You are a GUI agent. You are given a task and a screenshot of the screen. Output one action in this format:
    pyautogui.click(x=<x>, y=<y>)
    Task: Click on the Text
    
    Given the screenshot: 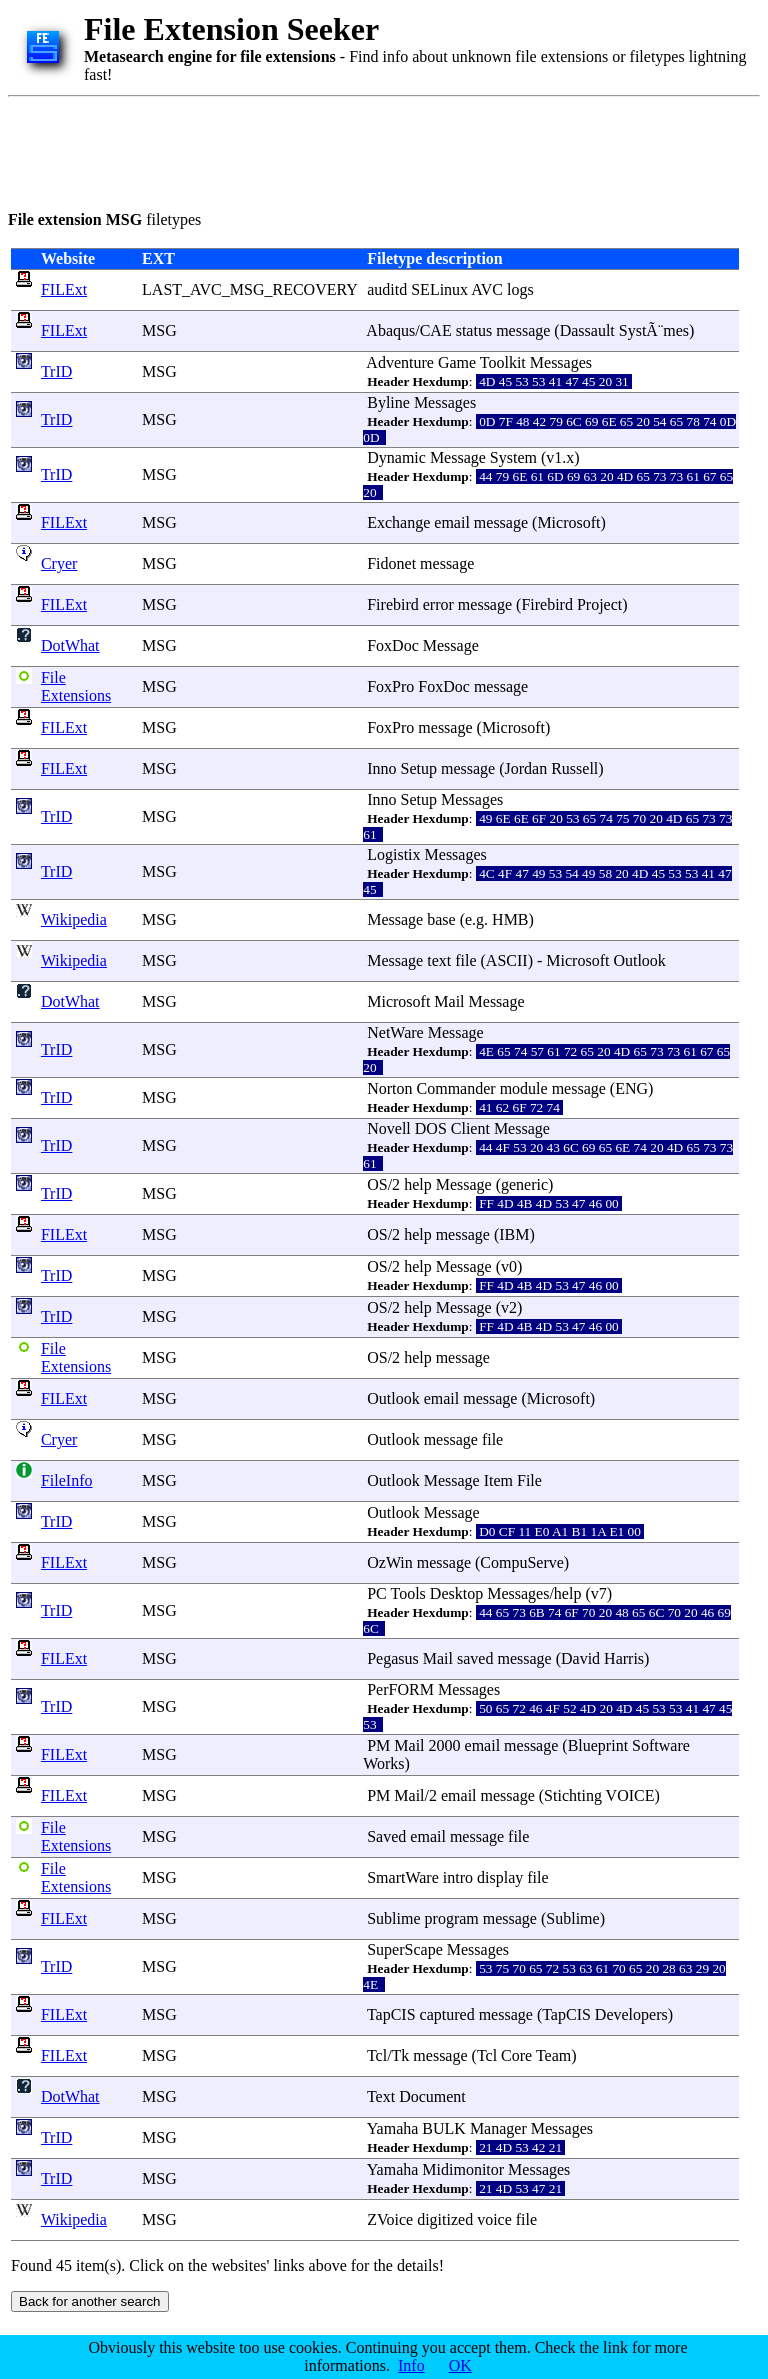 What is the action you would take?
    pyautogui.click(x=381, y=2096)
    